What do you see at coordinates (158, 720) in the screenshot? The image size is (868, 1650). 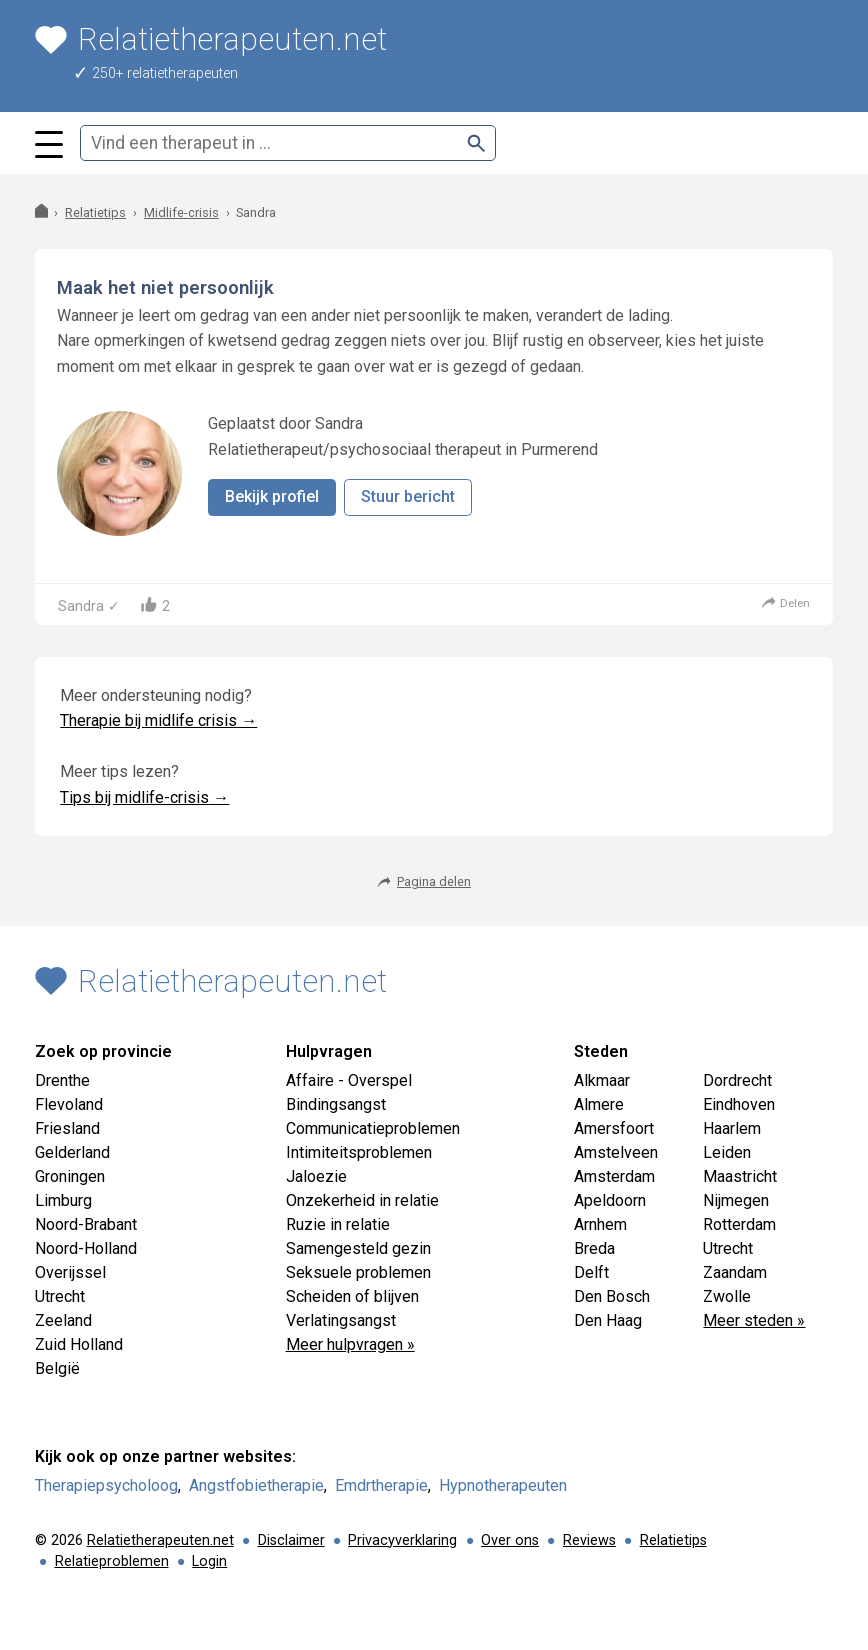 I see `Therapie bij midlife crisis` at bounding box center [158, 720].